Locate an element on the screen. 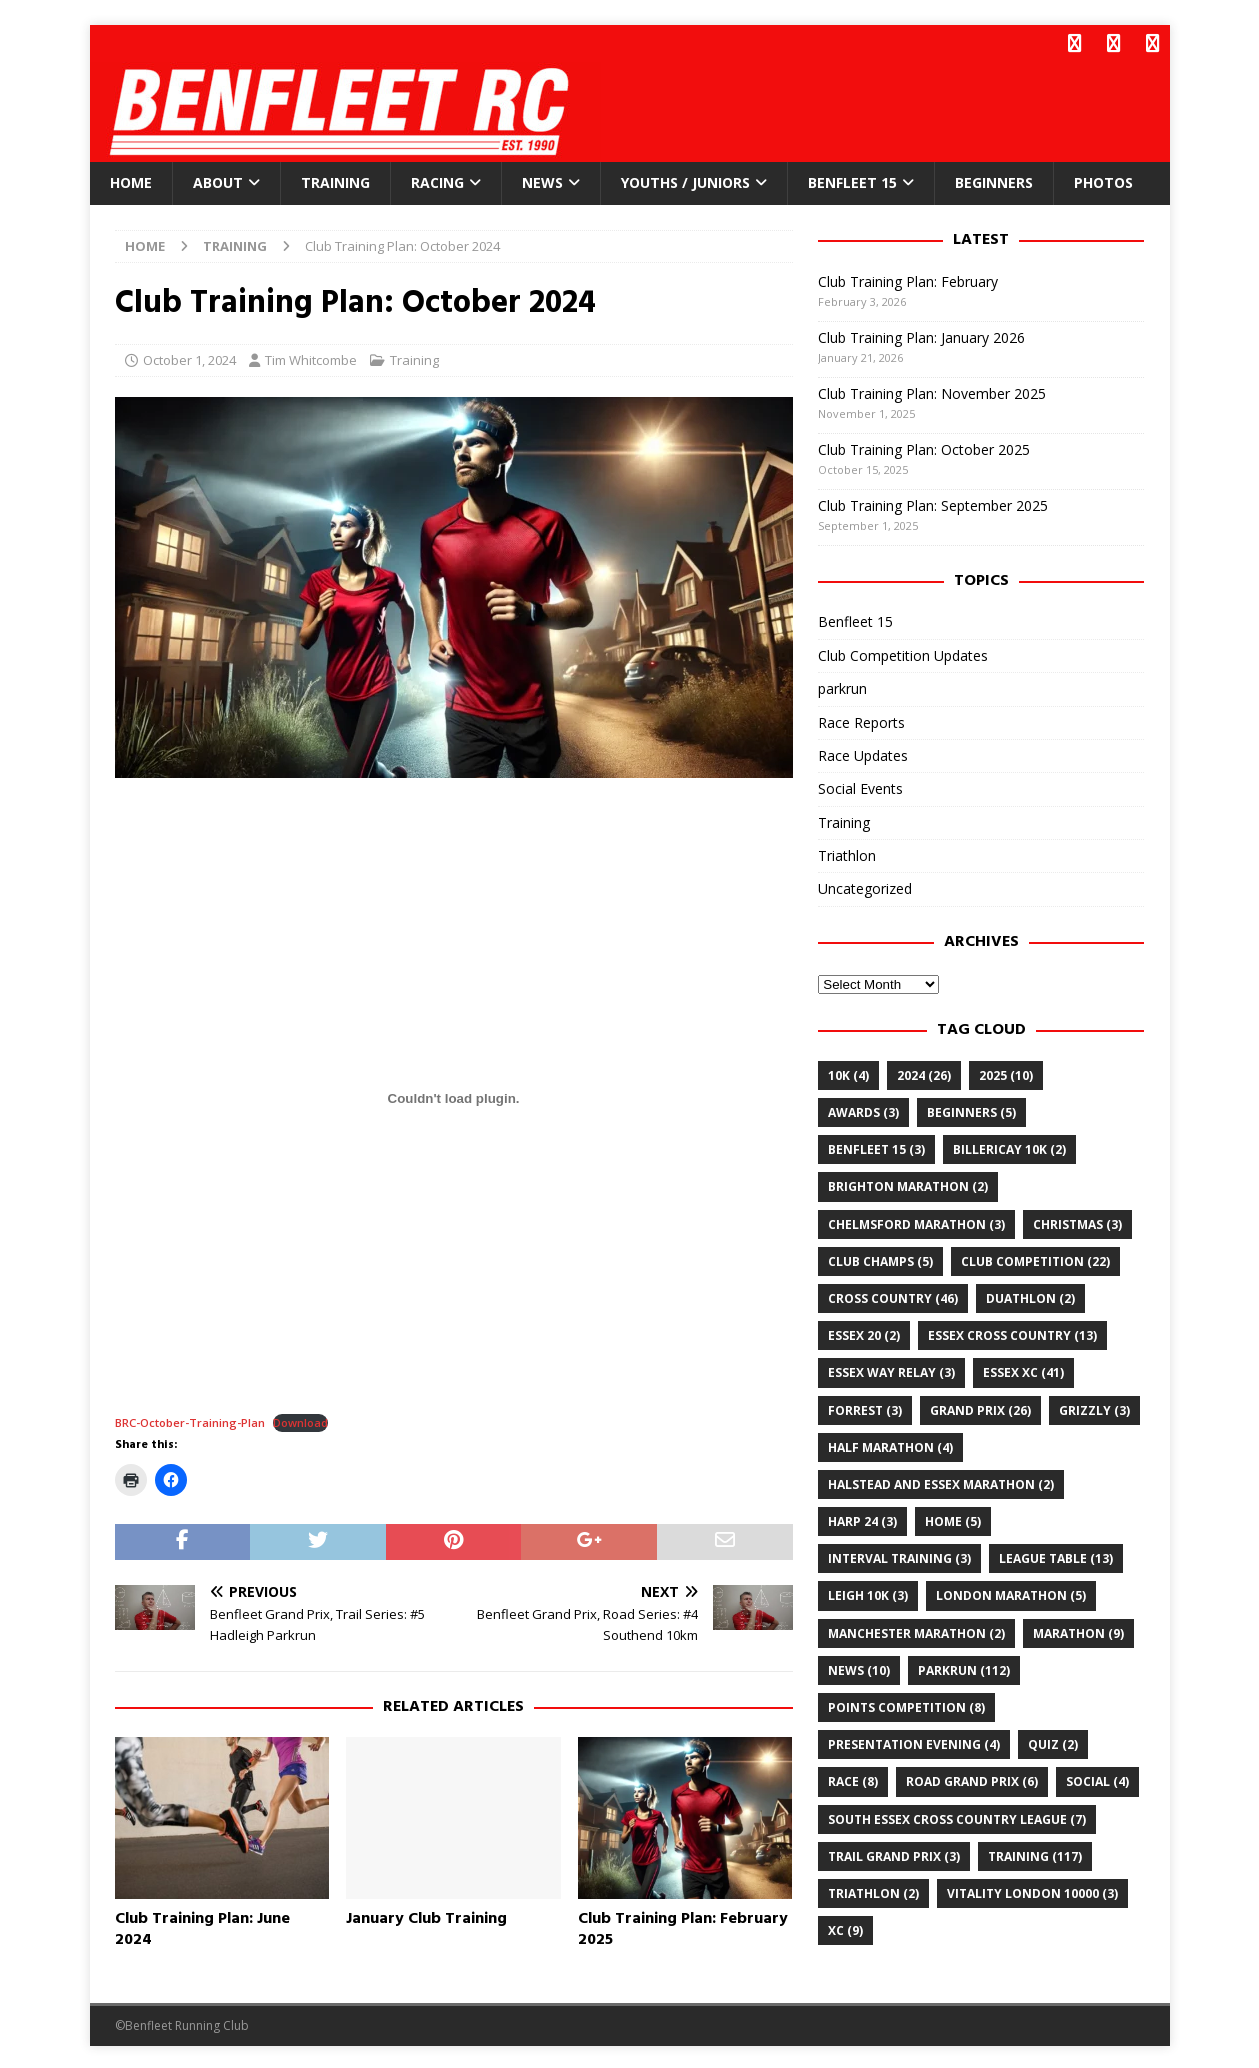 The width and height of the screenshot is (1259, 2068). Race [Race (8 items)] is located at coordinates (853, 1779).